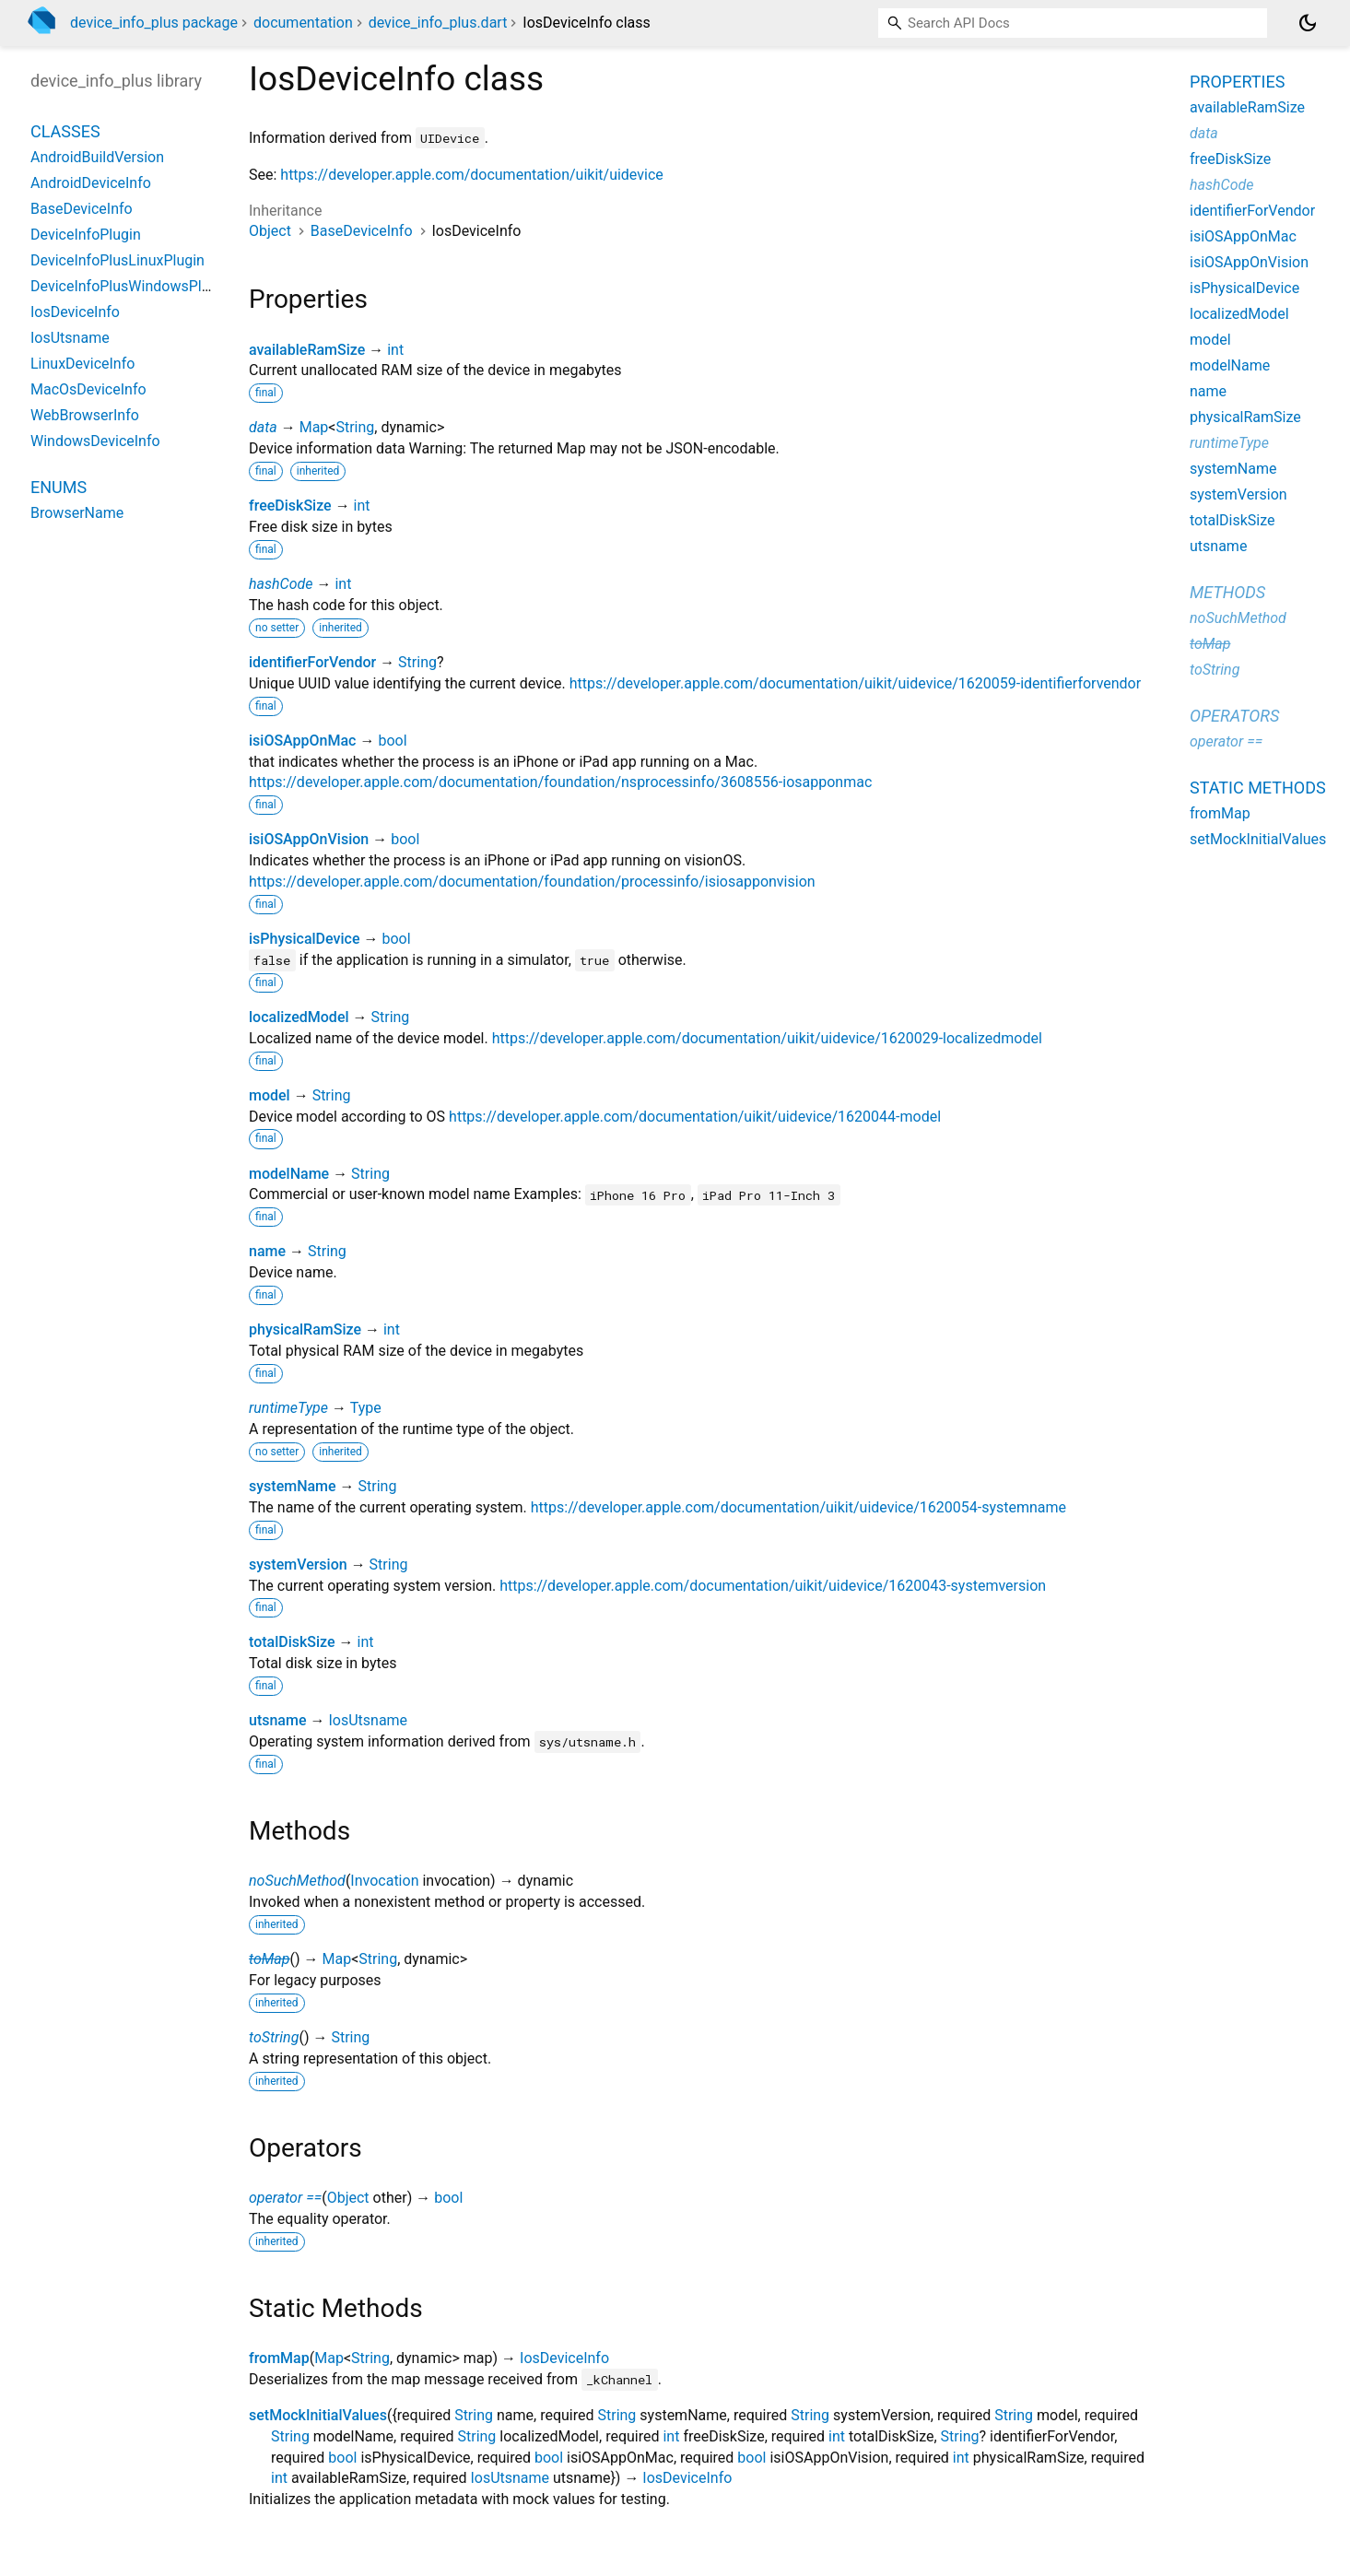  What do you see at coordinates (288, 1408) in the screenshot?
I see `runtimeType` at bounding box center [288, 1408].